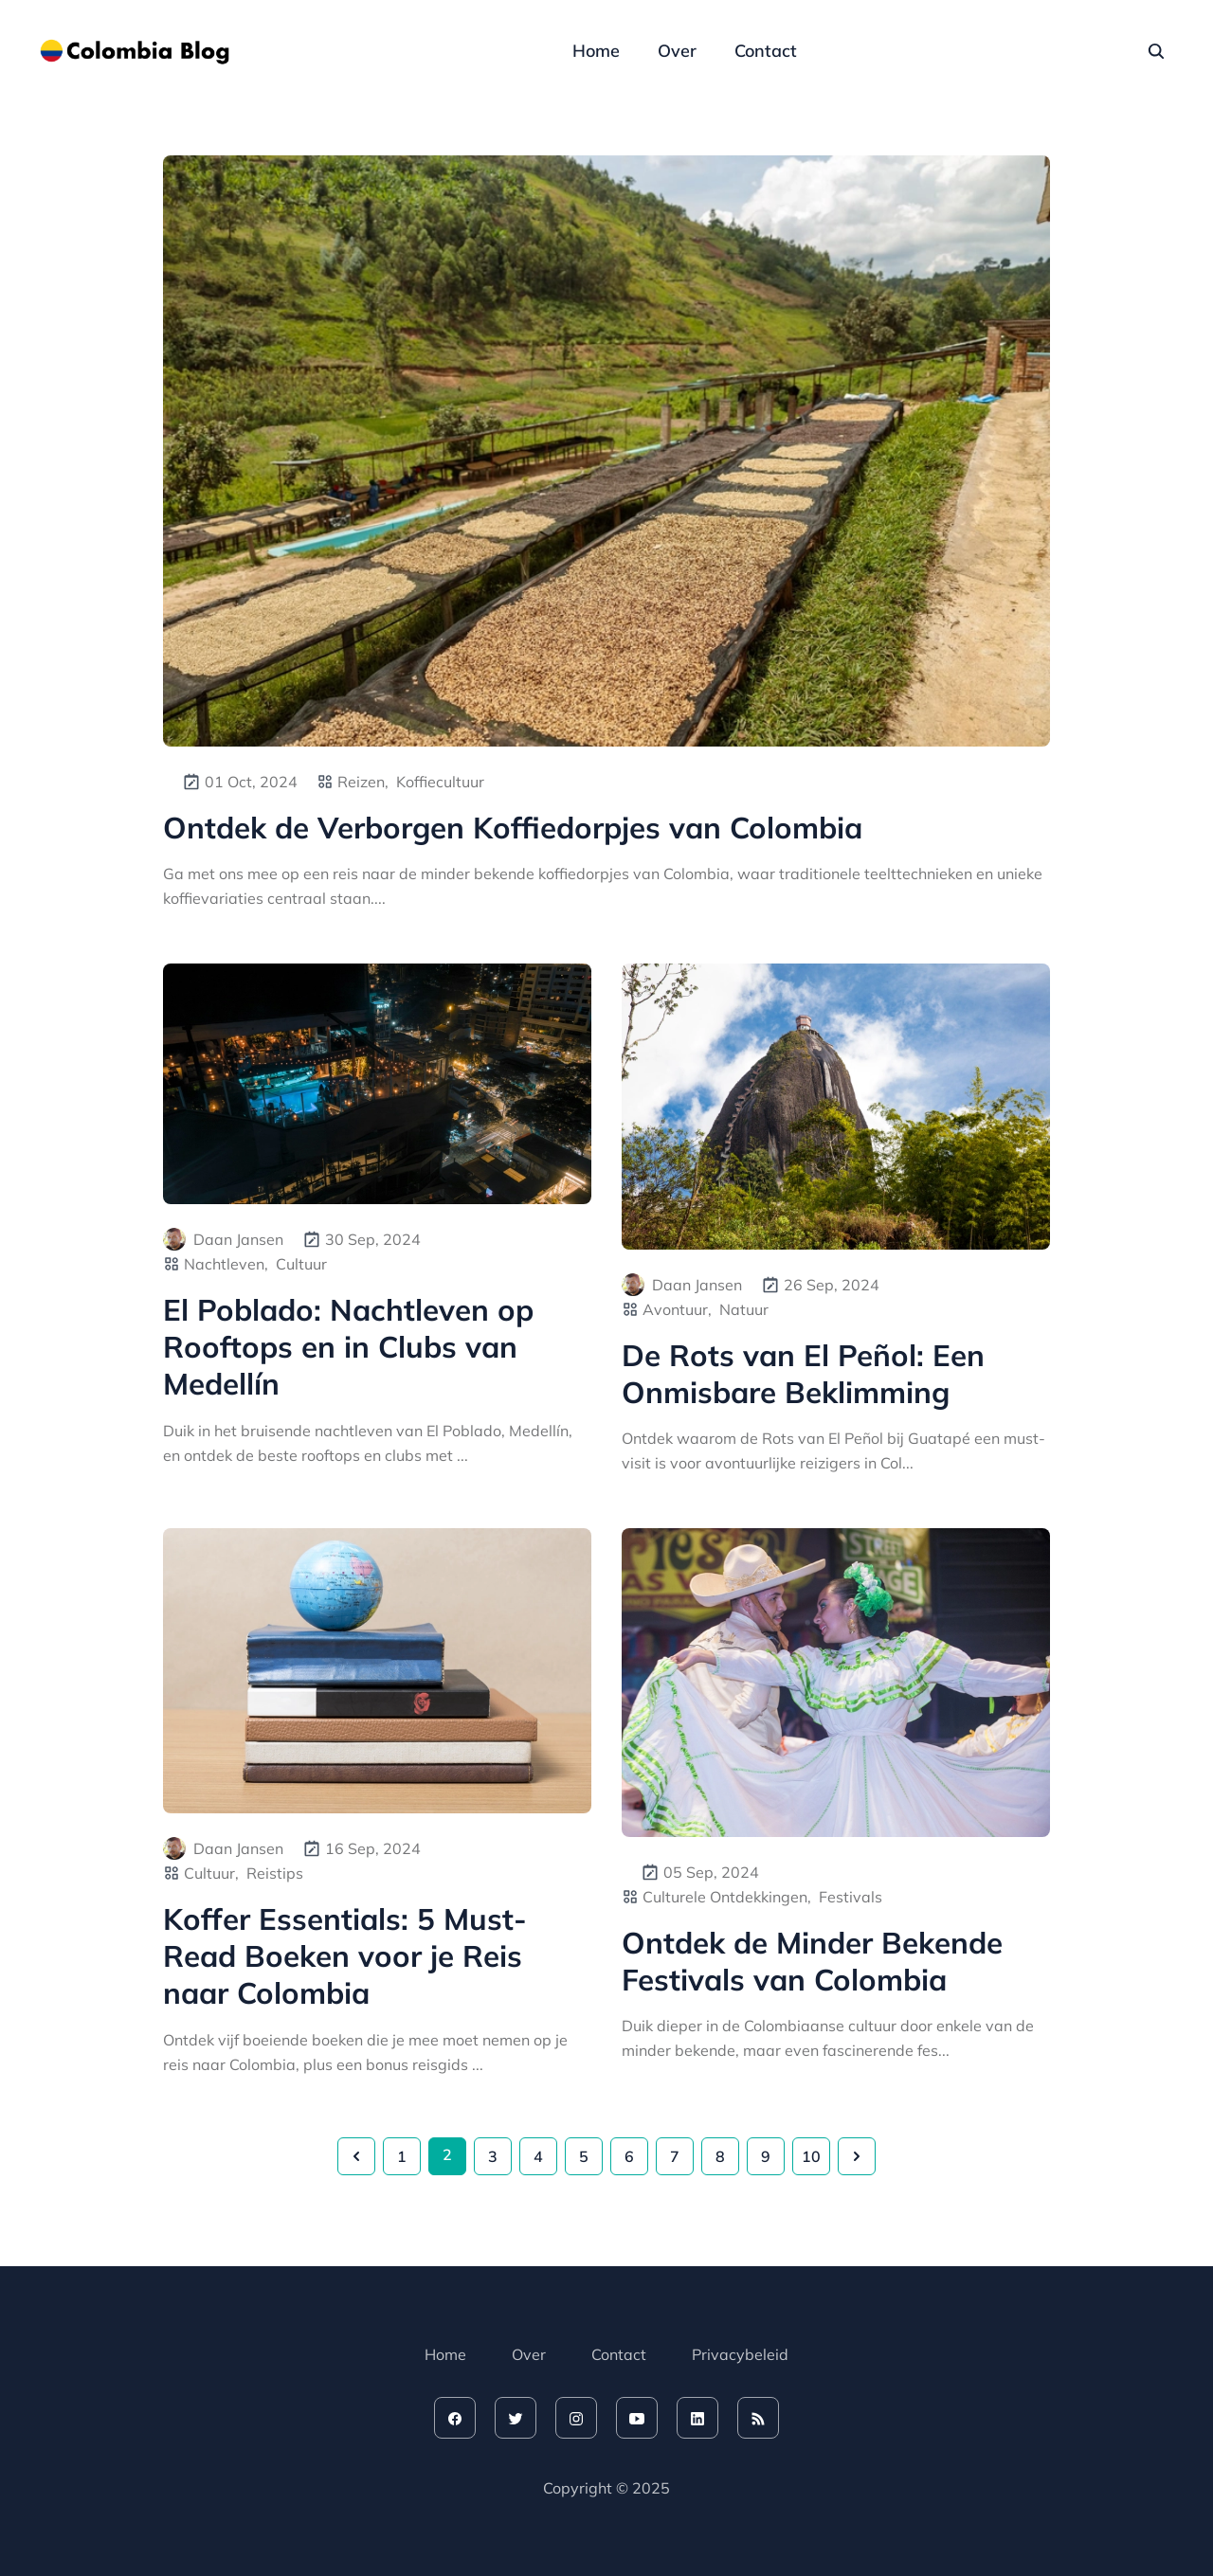 This screenshot has height=2576, width=1213. Describe the element at coordinates (455, 2418) in the screenshot. I see `[facebook]` at that location.